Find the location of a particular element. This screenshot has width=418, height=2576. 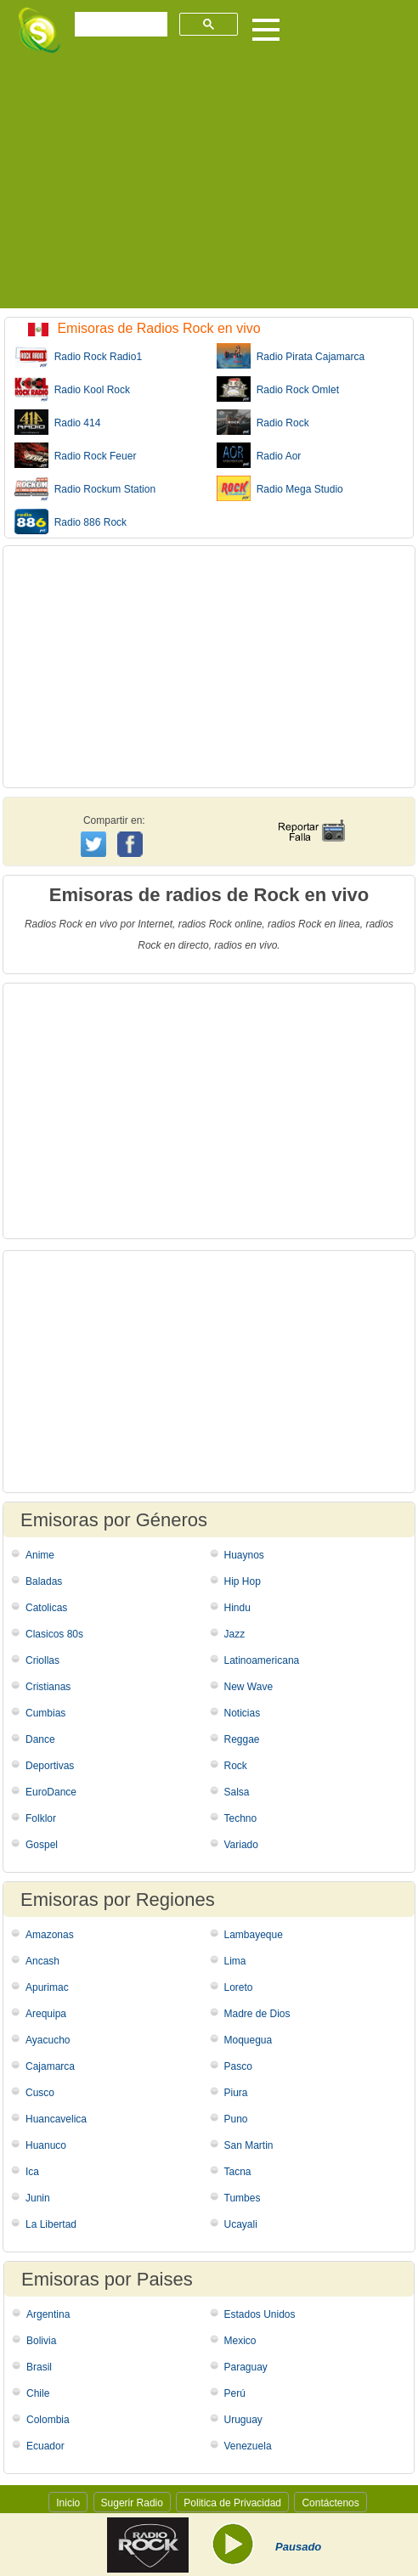

Clasicos 80s is located at coordinates (54, 1634).